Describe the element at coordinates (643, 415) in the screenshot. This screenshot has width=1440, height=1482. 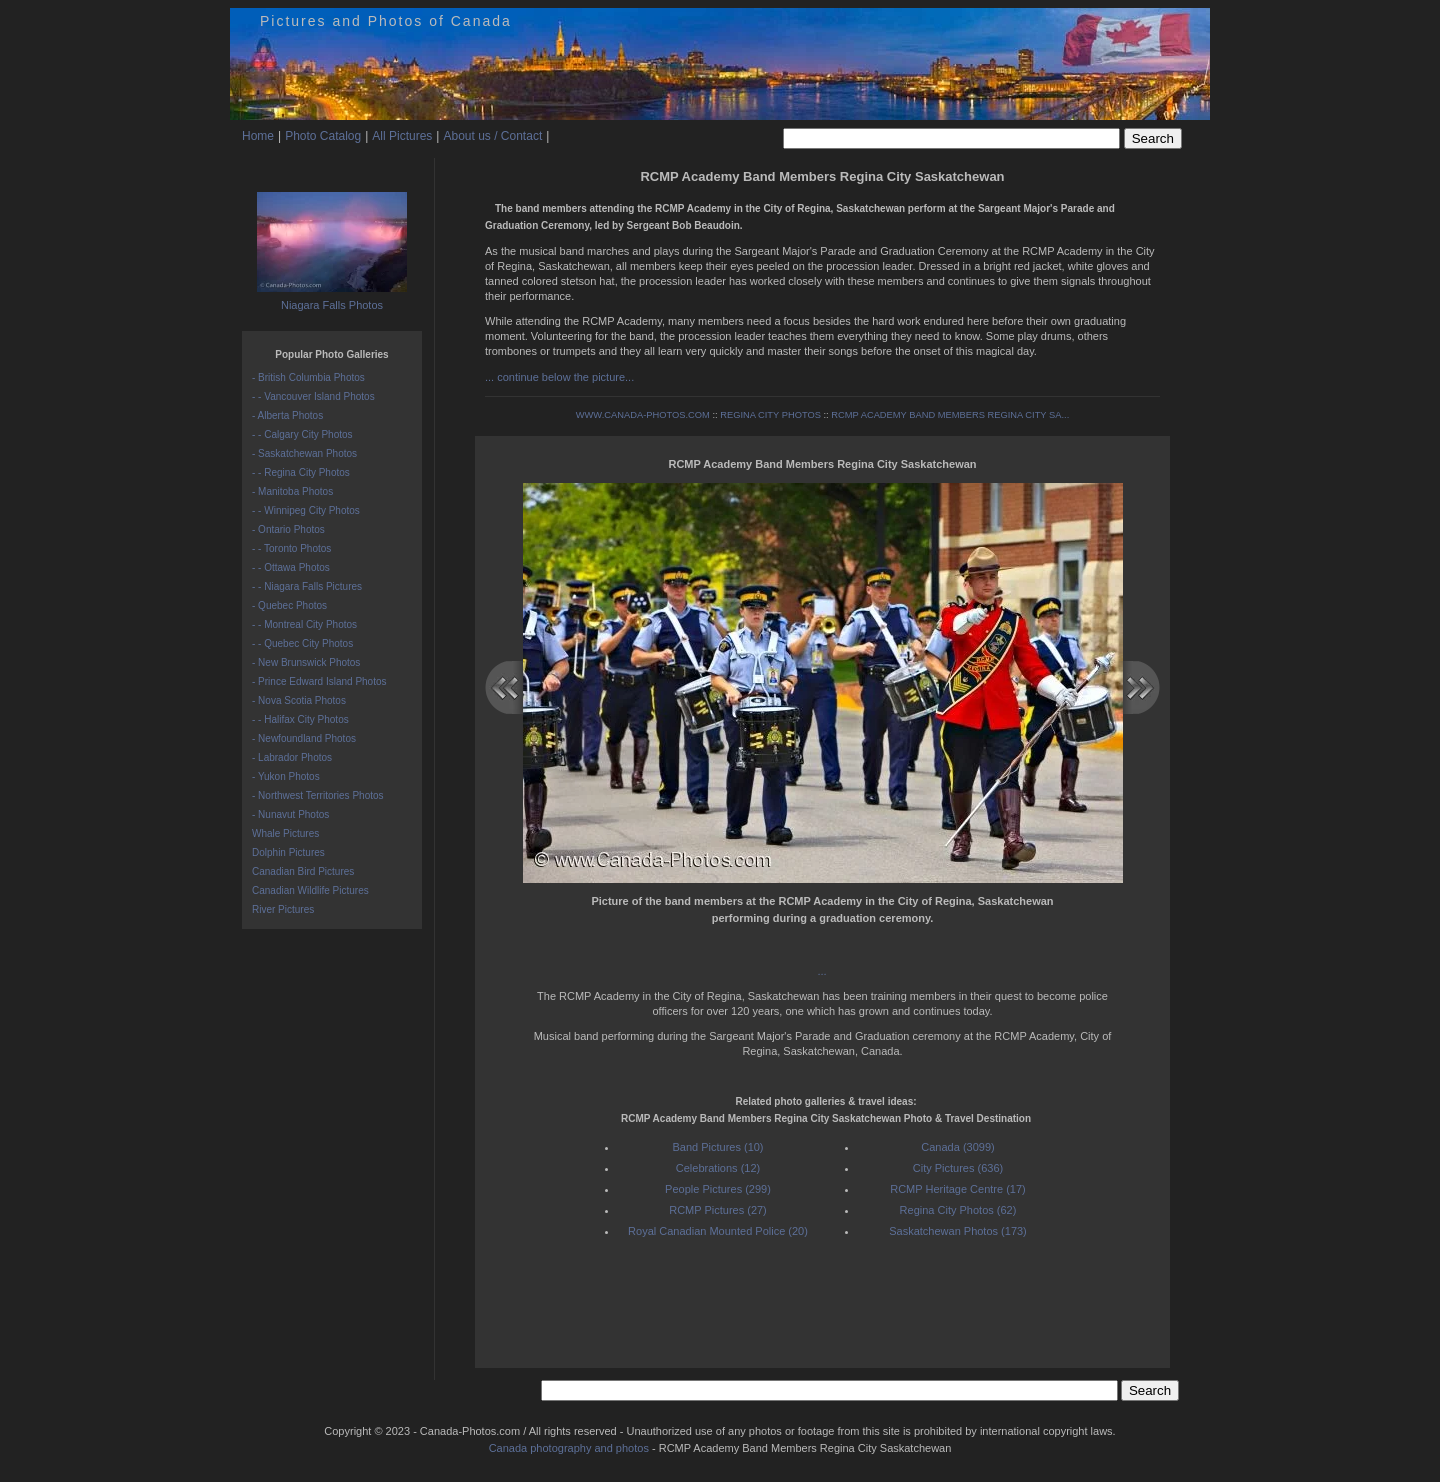
I see `WWW.CANADA-PHOTOS.COM` at that location.